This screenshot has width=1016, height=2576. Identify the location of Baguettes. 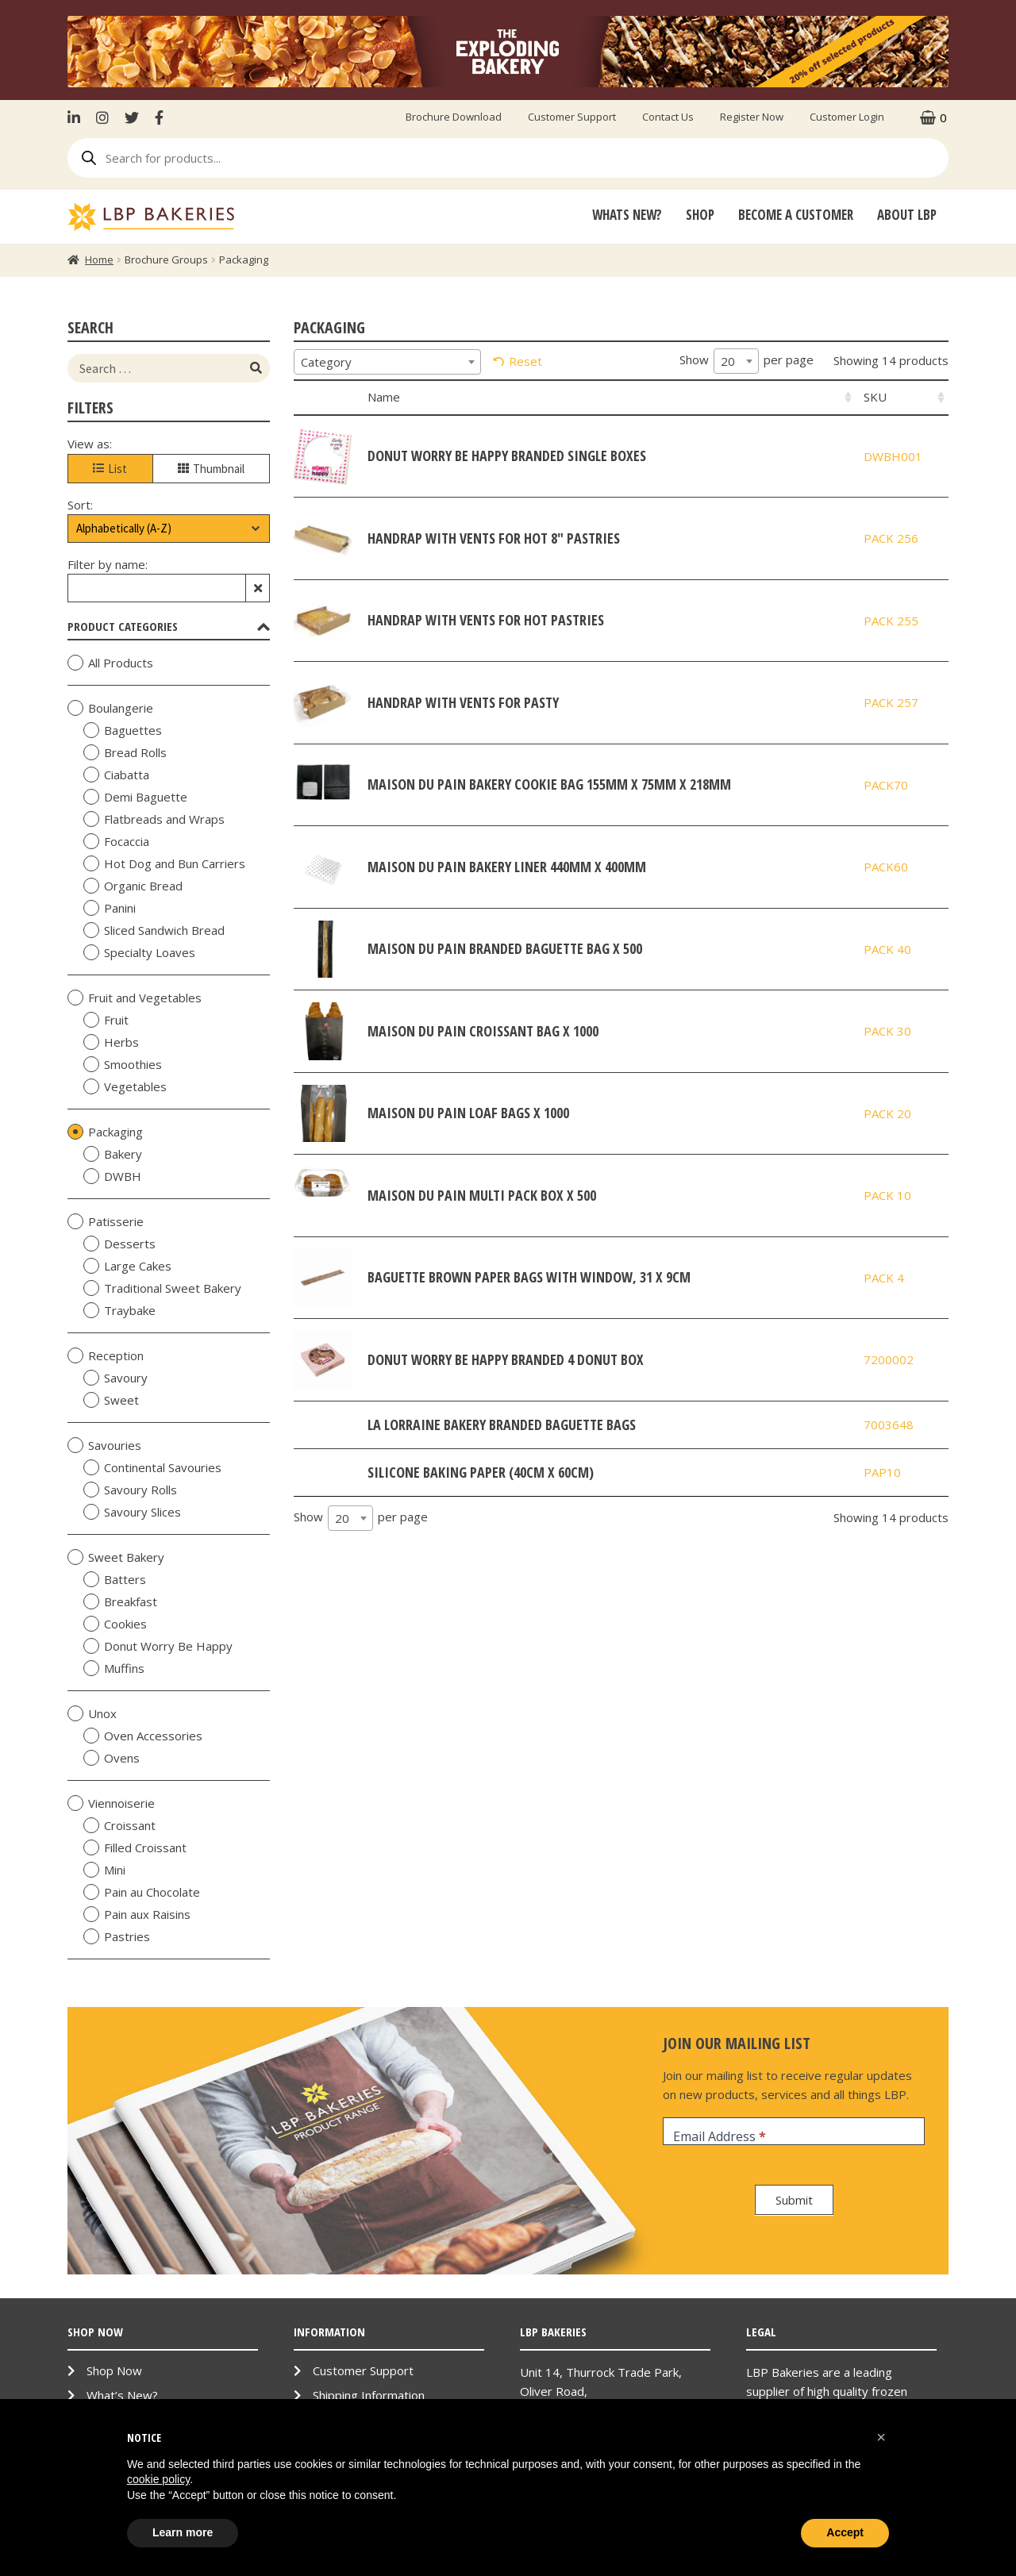
(122, 730).